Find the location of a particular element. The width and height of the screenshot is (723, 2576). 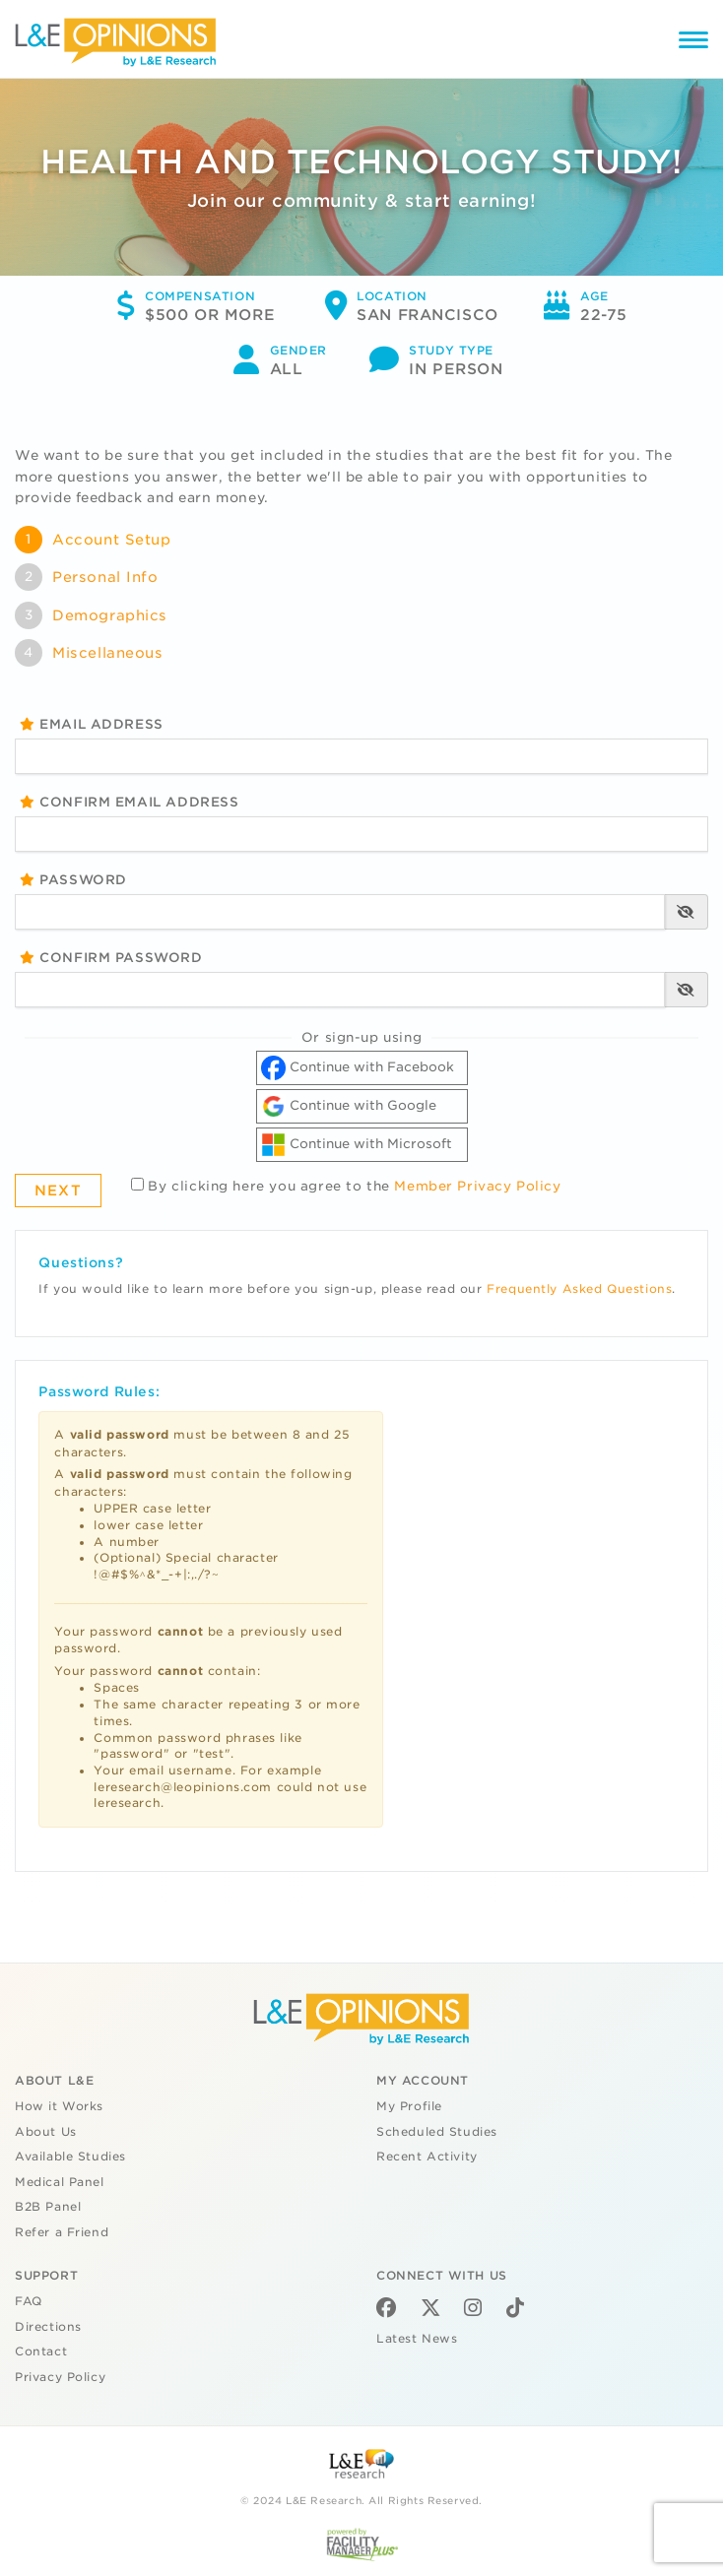

B2B Panel is located at coordinates (48, 2207).